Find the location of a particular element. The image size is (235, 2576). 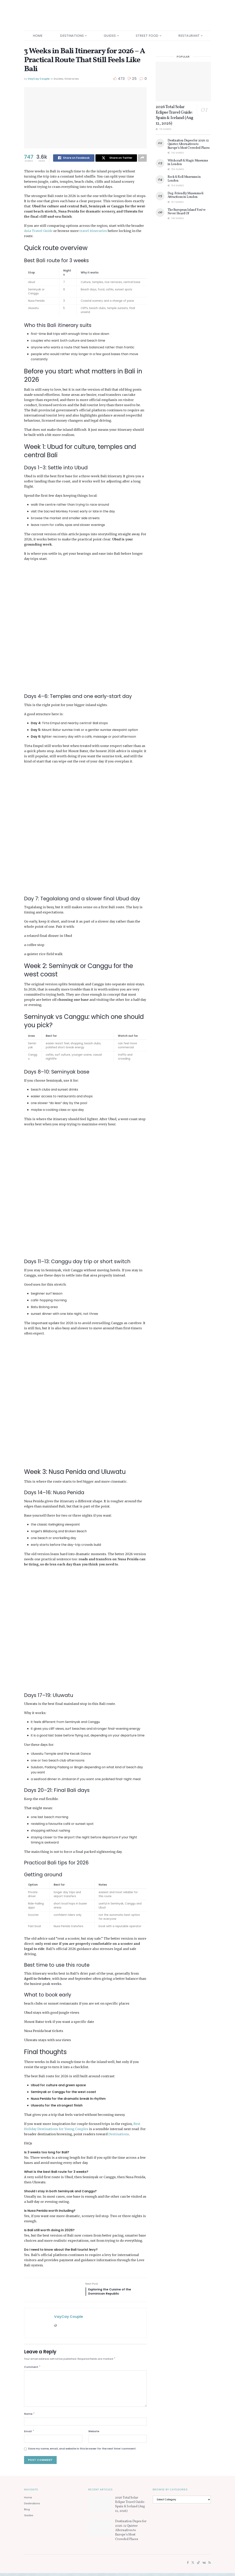

The European Island You’ve Never Heard Of is located at coordinates (187, 212).